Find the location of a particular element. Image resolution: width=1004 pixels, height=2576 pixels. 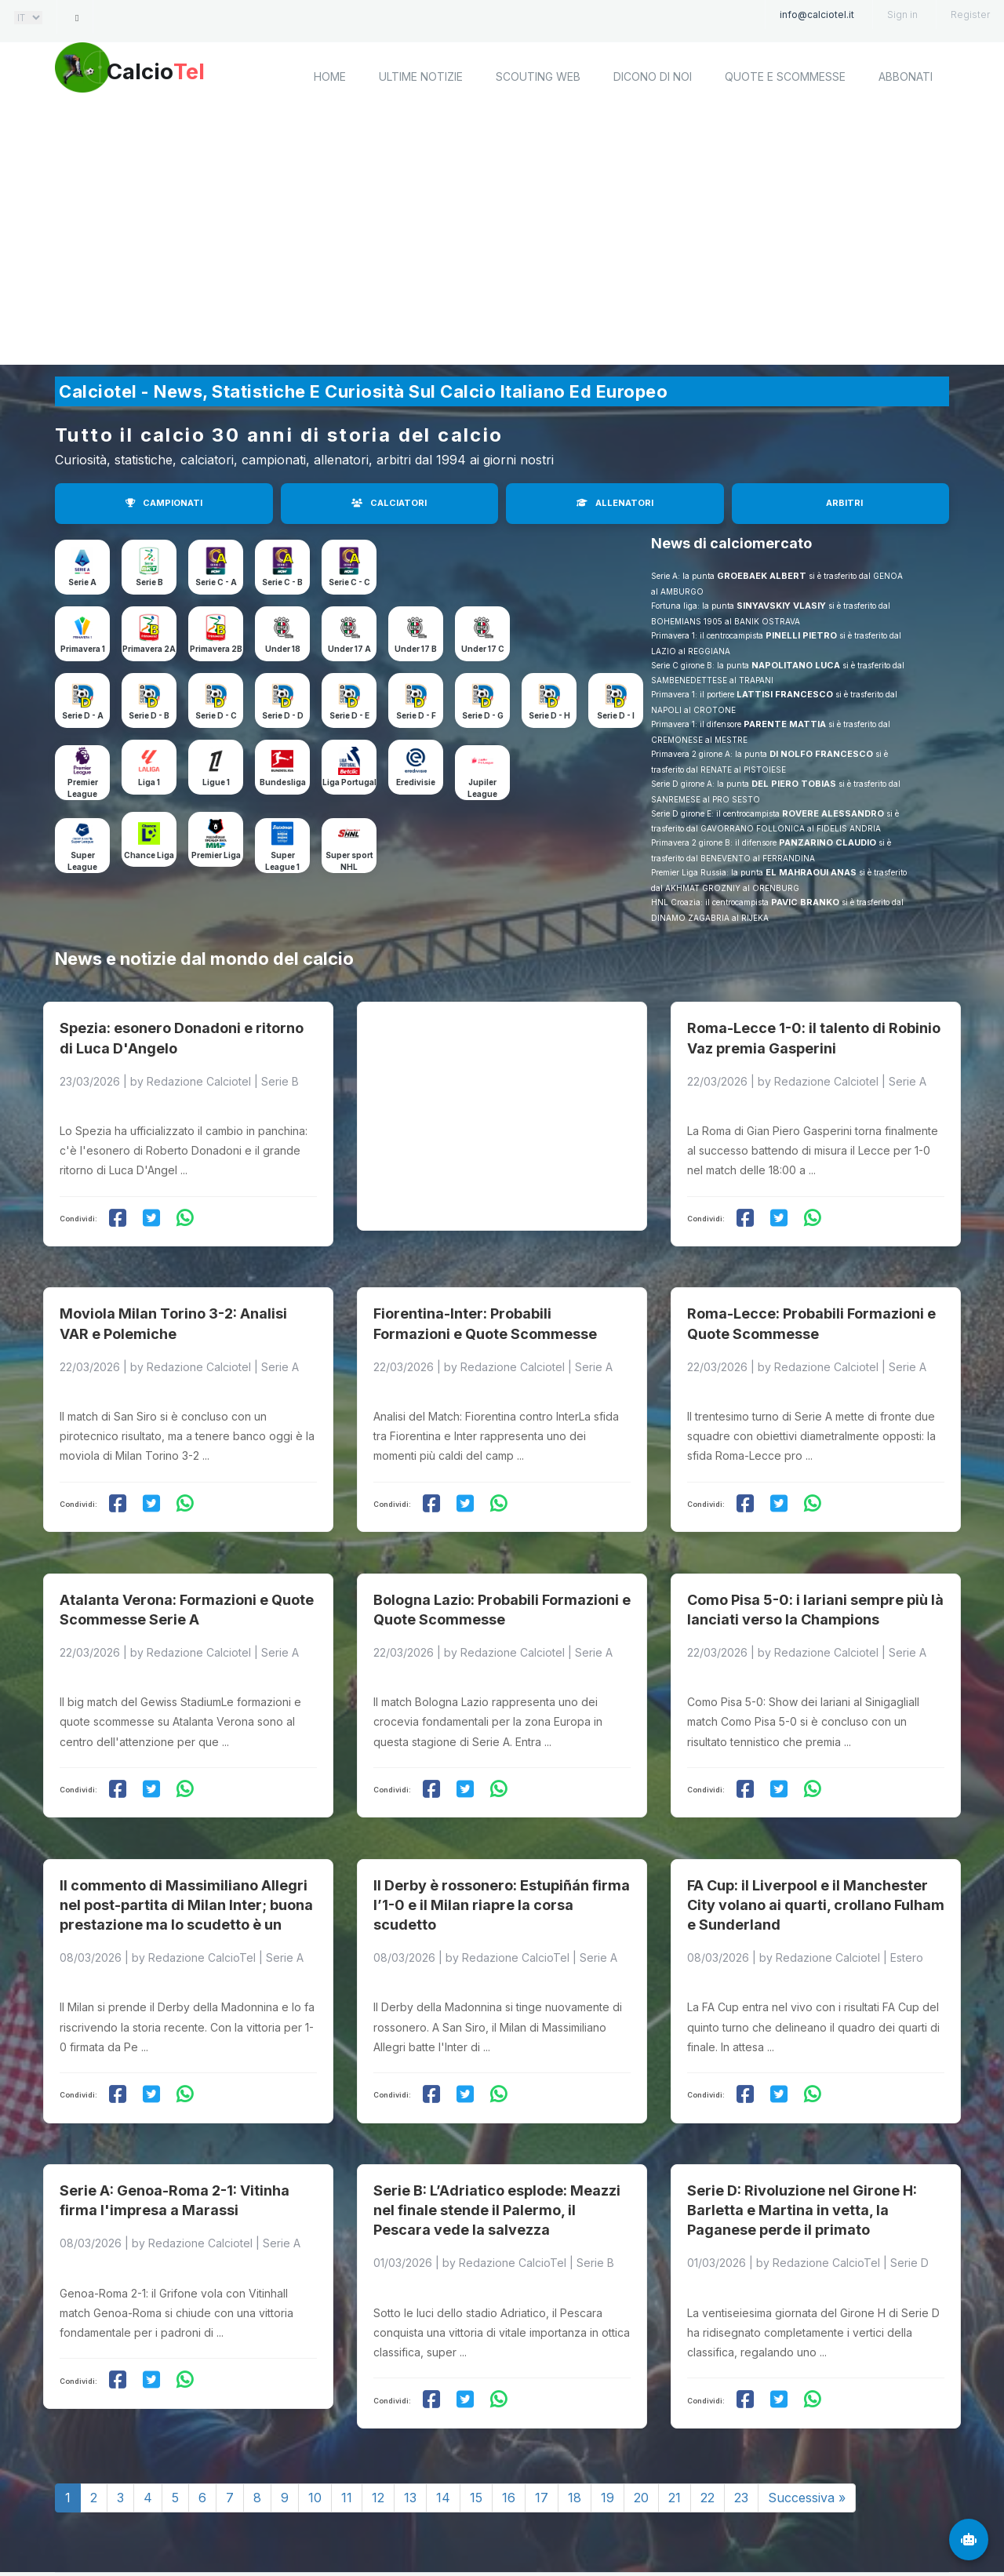

Primavera 1 is located at coordinates (82, 648).